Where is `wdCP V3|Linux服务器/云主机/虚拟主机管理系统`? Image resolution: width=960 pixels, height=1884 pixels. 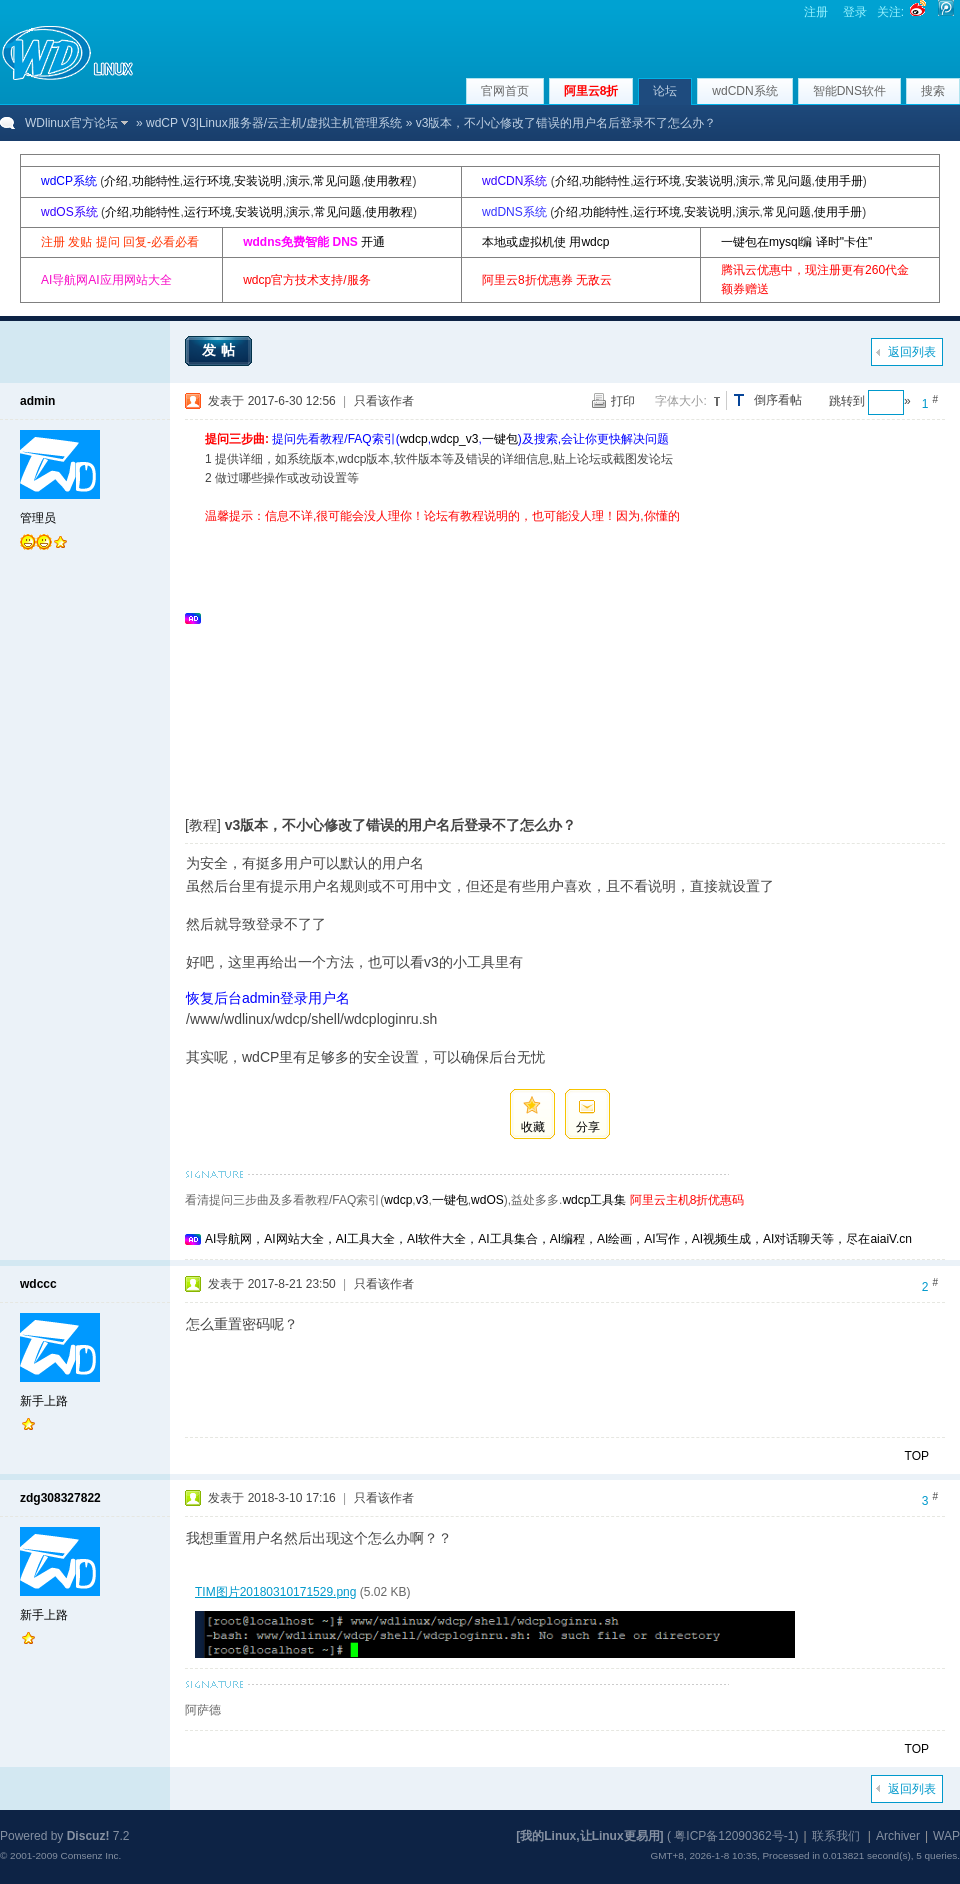
wdCP V3|Linux服务器/云主机/虚拟主机管理系统 is located at coordinates (274, 123).